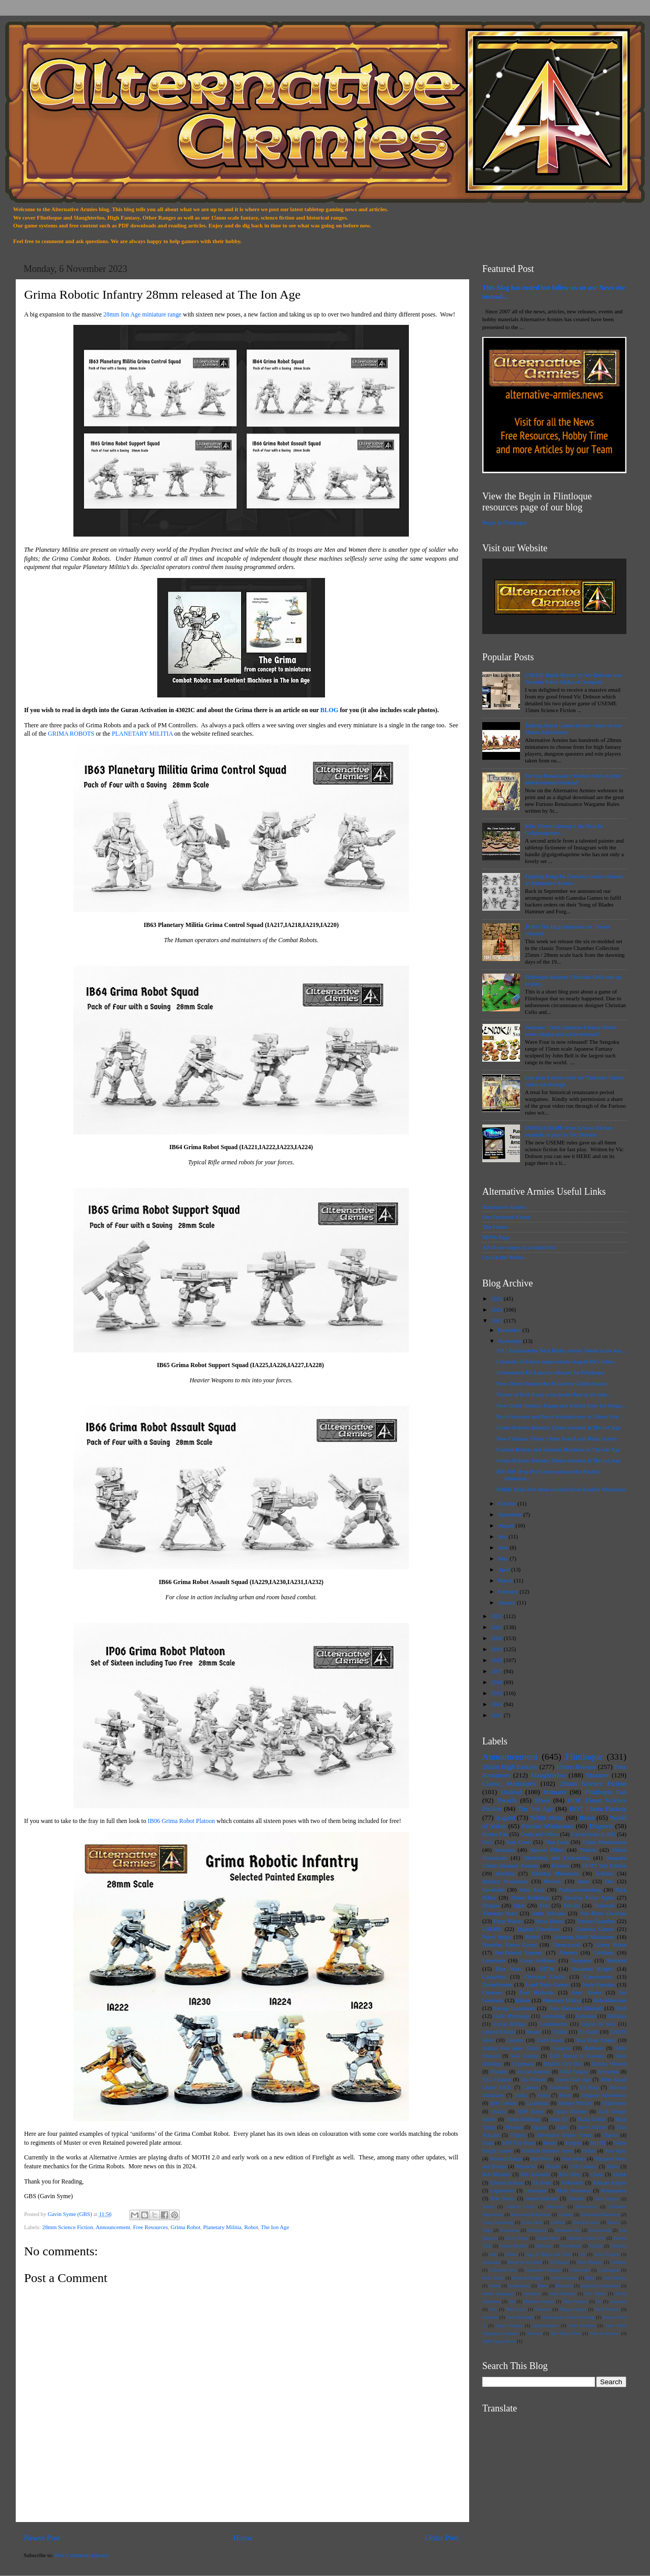 This screenshot has width=650, height=2576. Describe the element at coordinates (570, 2245) in the screenshot. I see `Witchlands` at that location.